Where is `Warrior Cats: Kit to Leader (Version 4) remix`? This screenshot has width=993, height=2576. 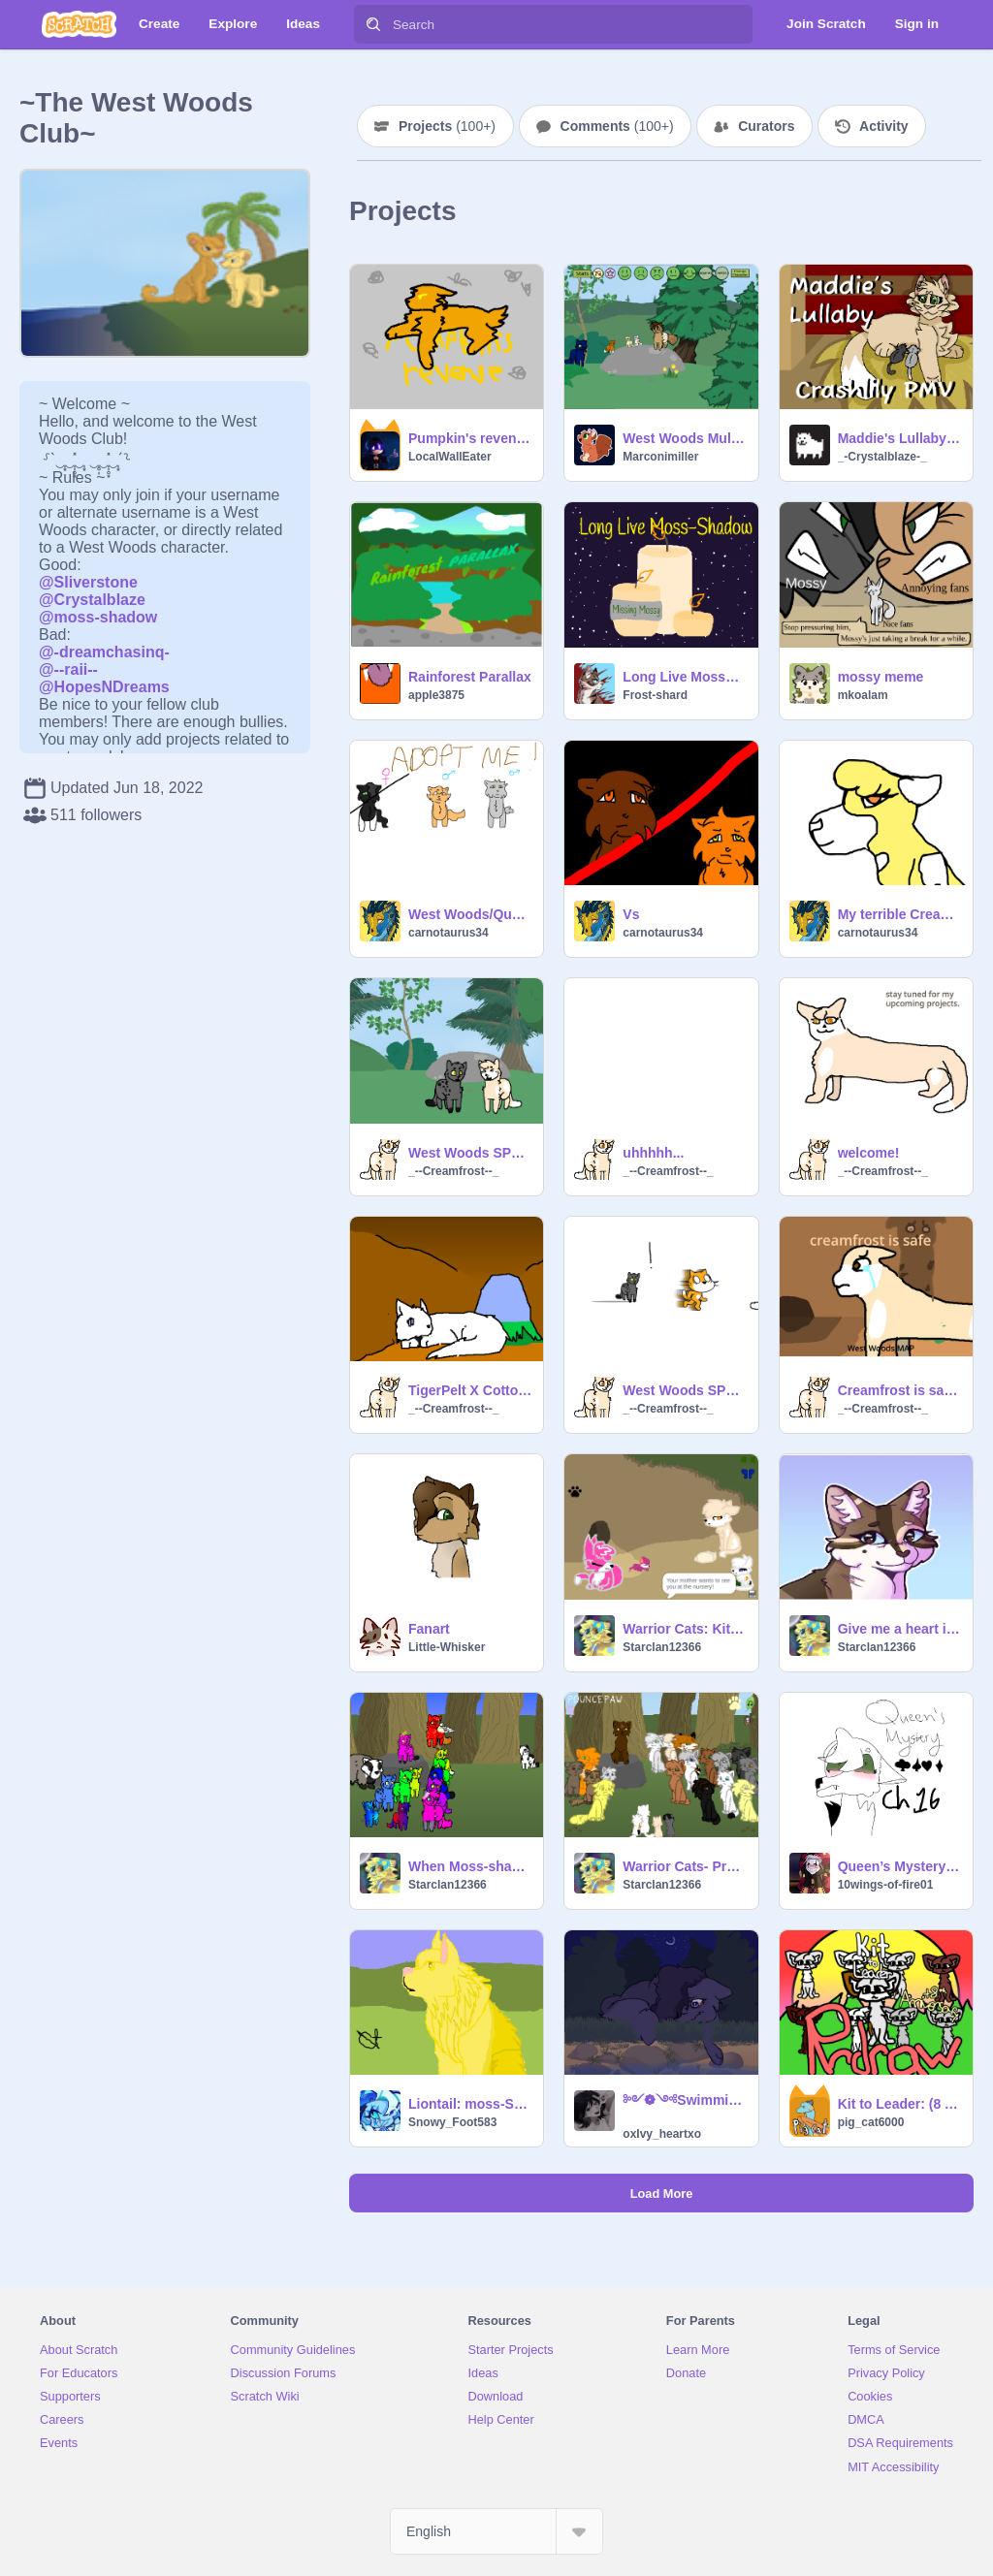 Warrior Cats: Kit to Leader (Version 4) remix is located at coordinates (684, 1629).